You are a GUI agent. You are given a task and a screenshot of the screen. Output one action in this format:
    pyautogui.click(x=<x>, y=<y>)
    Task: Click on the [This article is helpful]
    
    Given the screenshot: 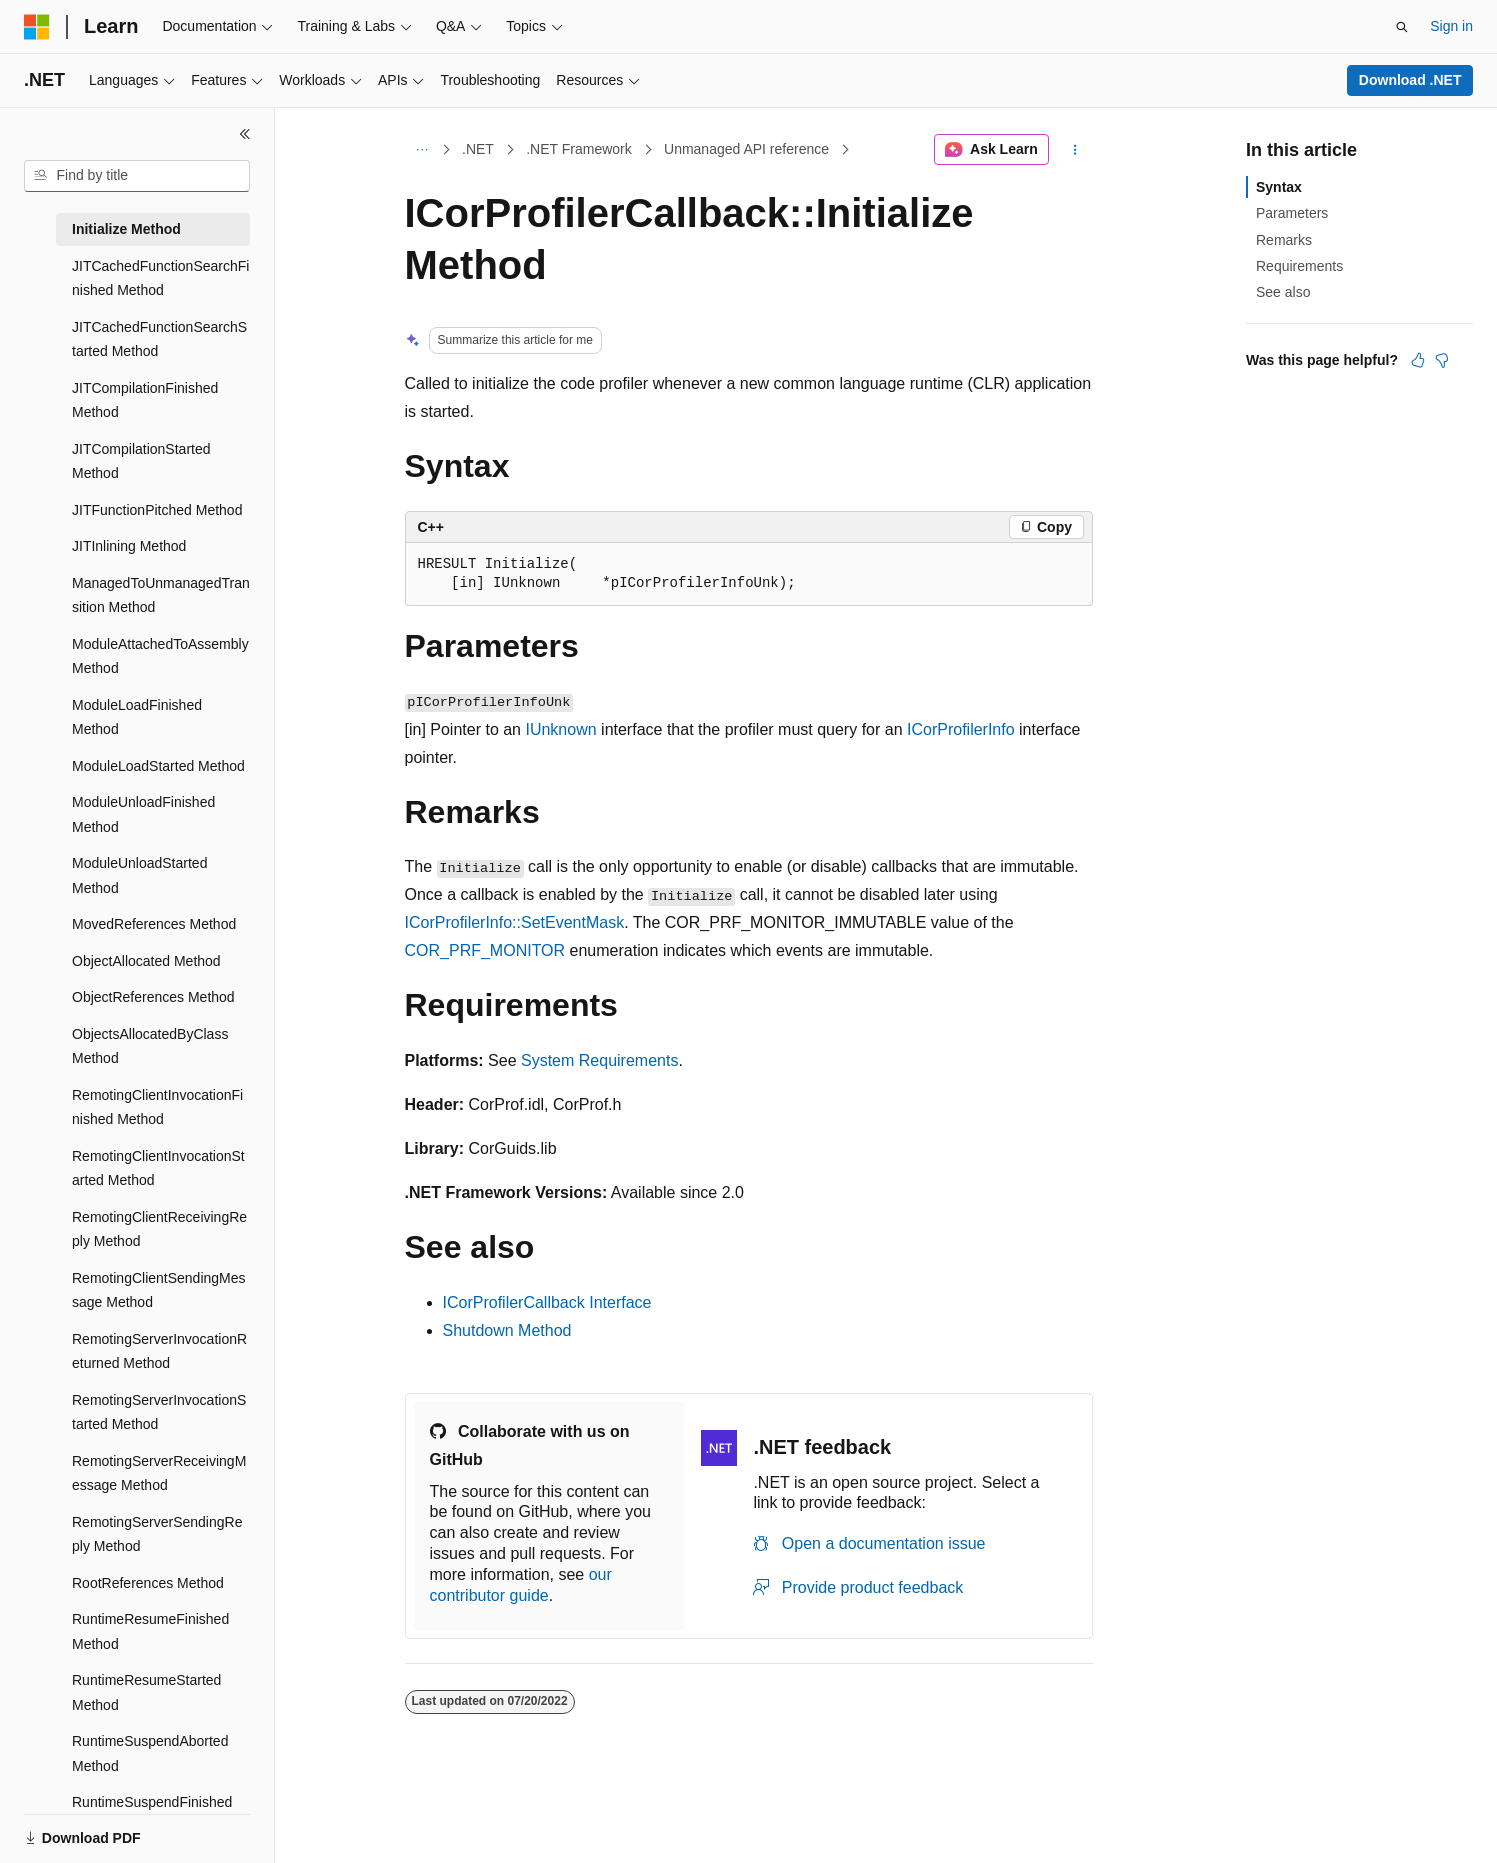 What is the action you would take?
    pyautogui.click(x=1418, y=360)
    